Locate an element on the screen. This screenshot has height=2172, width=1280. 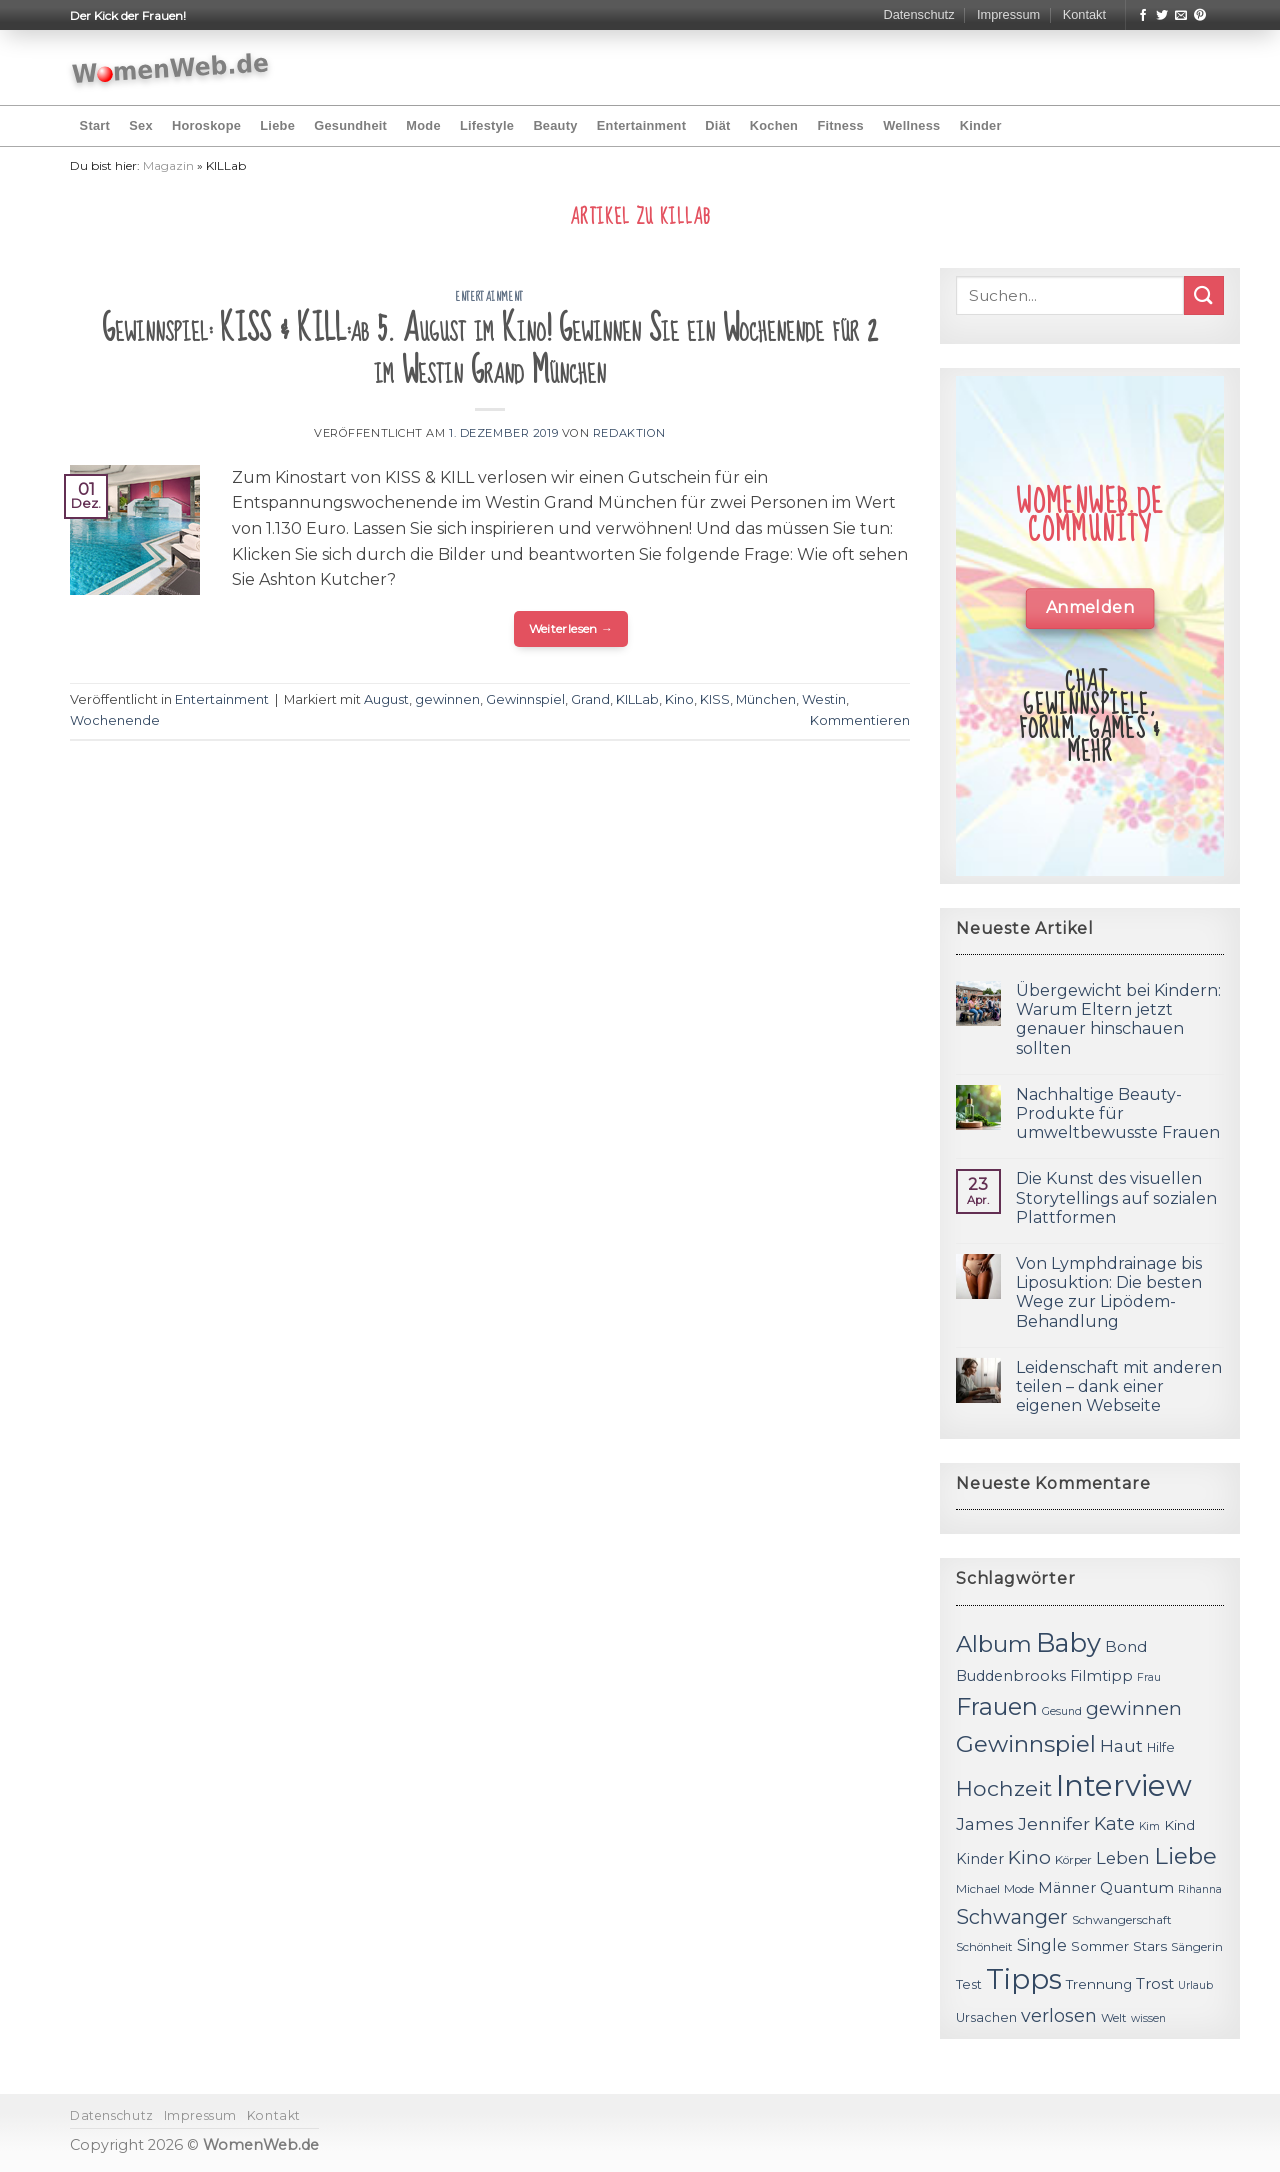
Kino [Kino (20 Einträge)] is located at coordinates (1029, 1857).